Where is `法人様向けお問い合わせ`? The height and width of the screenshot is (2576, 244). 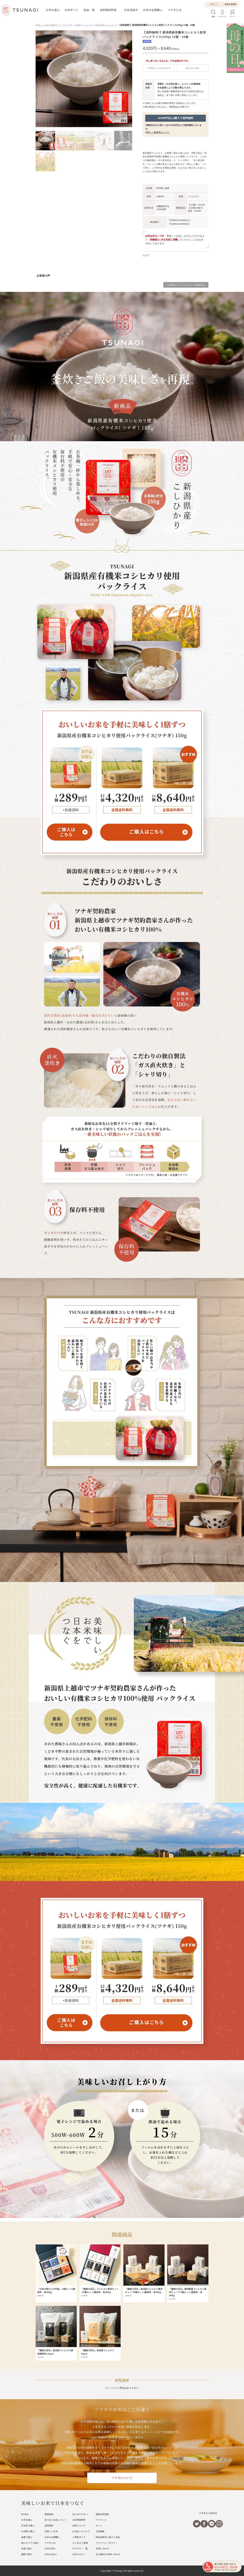
法人様向けお問い合わせ is located at coordinates (108, 2554).